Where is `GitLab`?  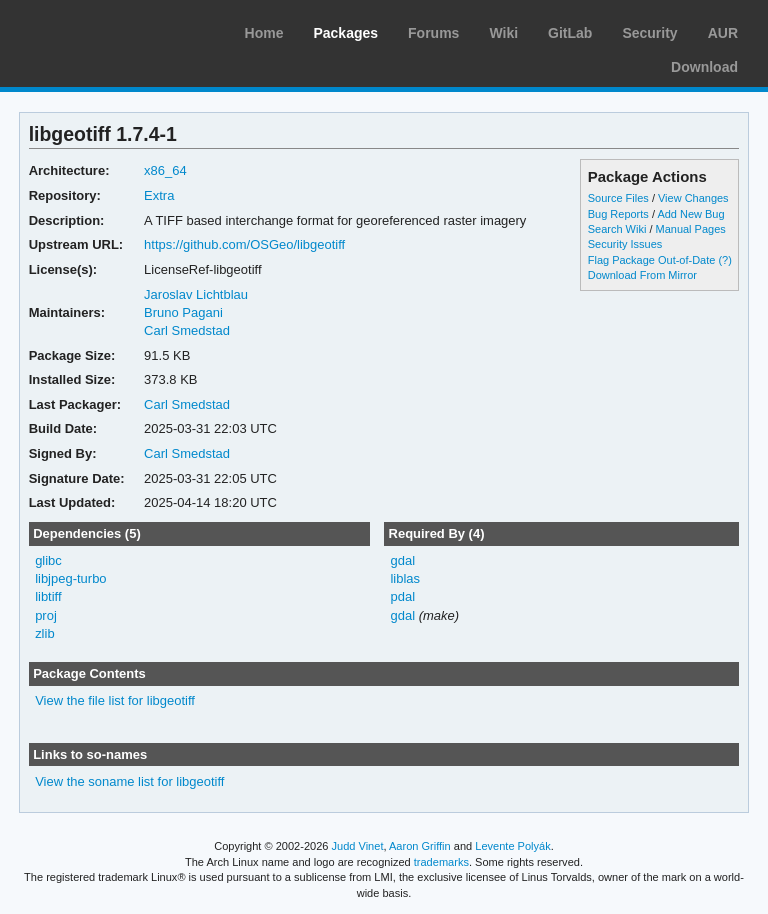 GitLab is located at coordinates (570, 33).